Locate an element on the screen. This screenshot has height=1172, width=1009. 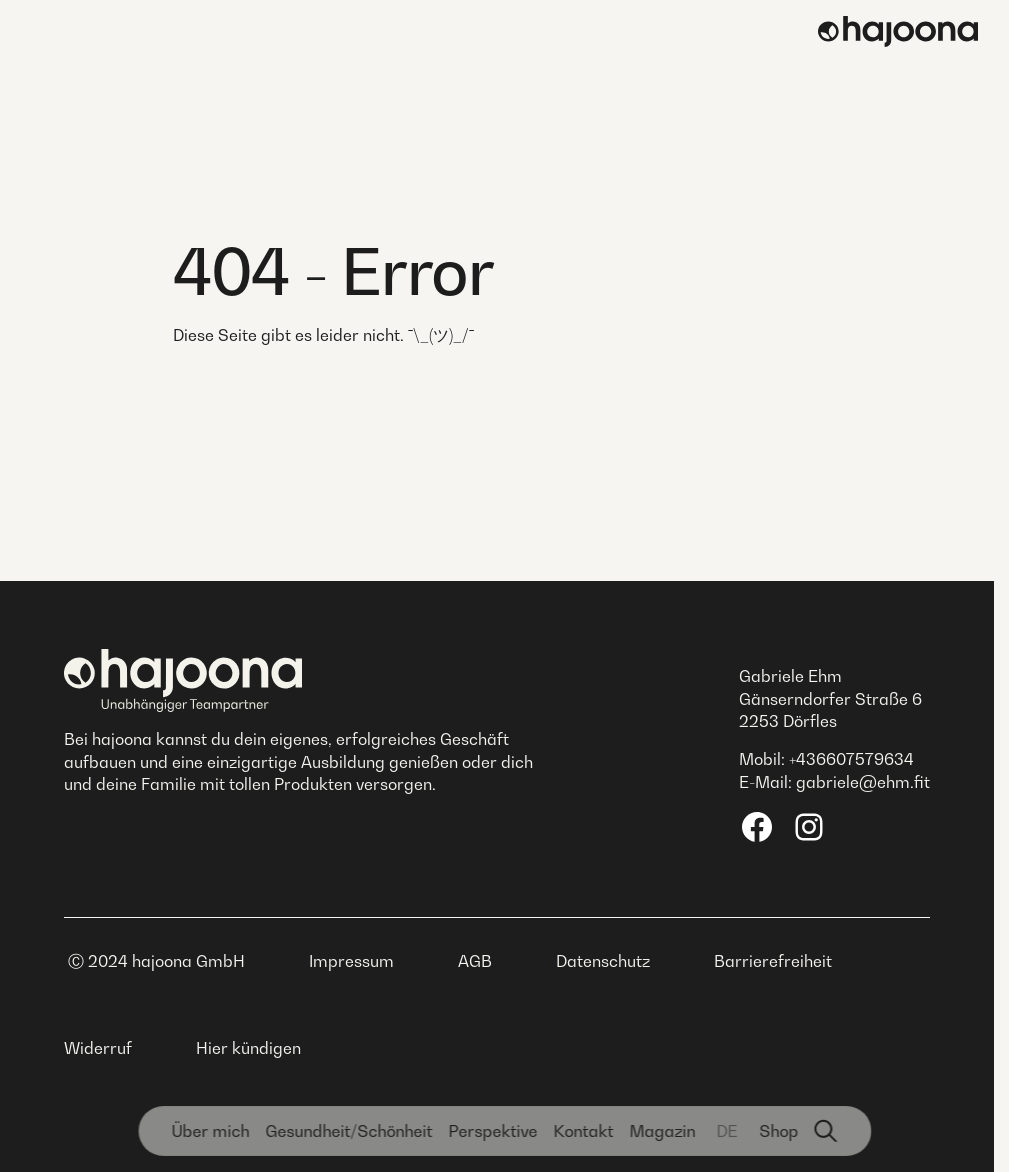
AGB is located at coordinates (475, 961).